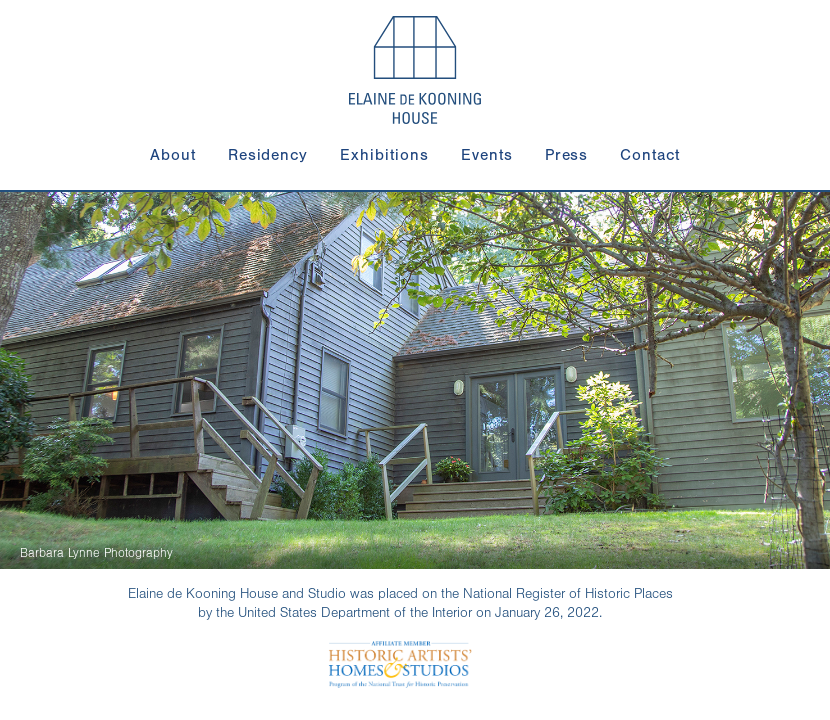 This screenshot has height=720, width=830. What do you see at coordinates (567, 155) in the screenshot?
I see `Press` at bounding box center [567, 155].